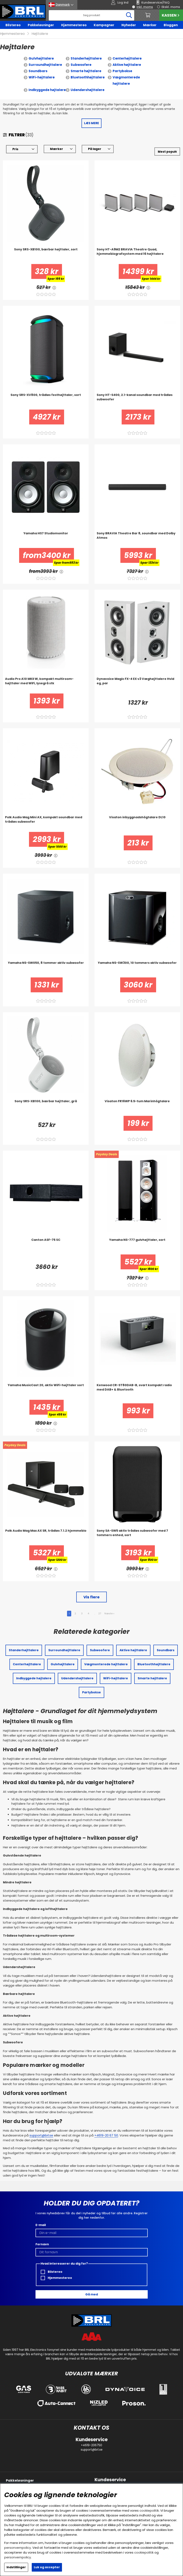 Image resolution: width=183 pixels, height=2576 pixels. Describe the element at coordinates (137, 823) in the screenshot. I see `[Visaton inbyggnadshögtalare DL10]` at that location.